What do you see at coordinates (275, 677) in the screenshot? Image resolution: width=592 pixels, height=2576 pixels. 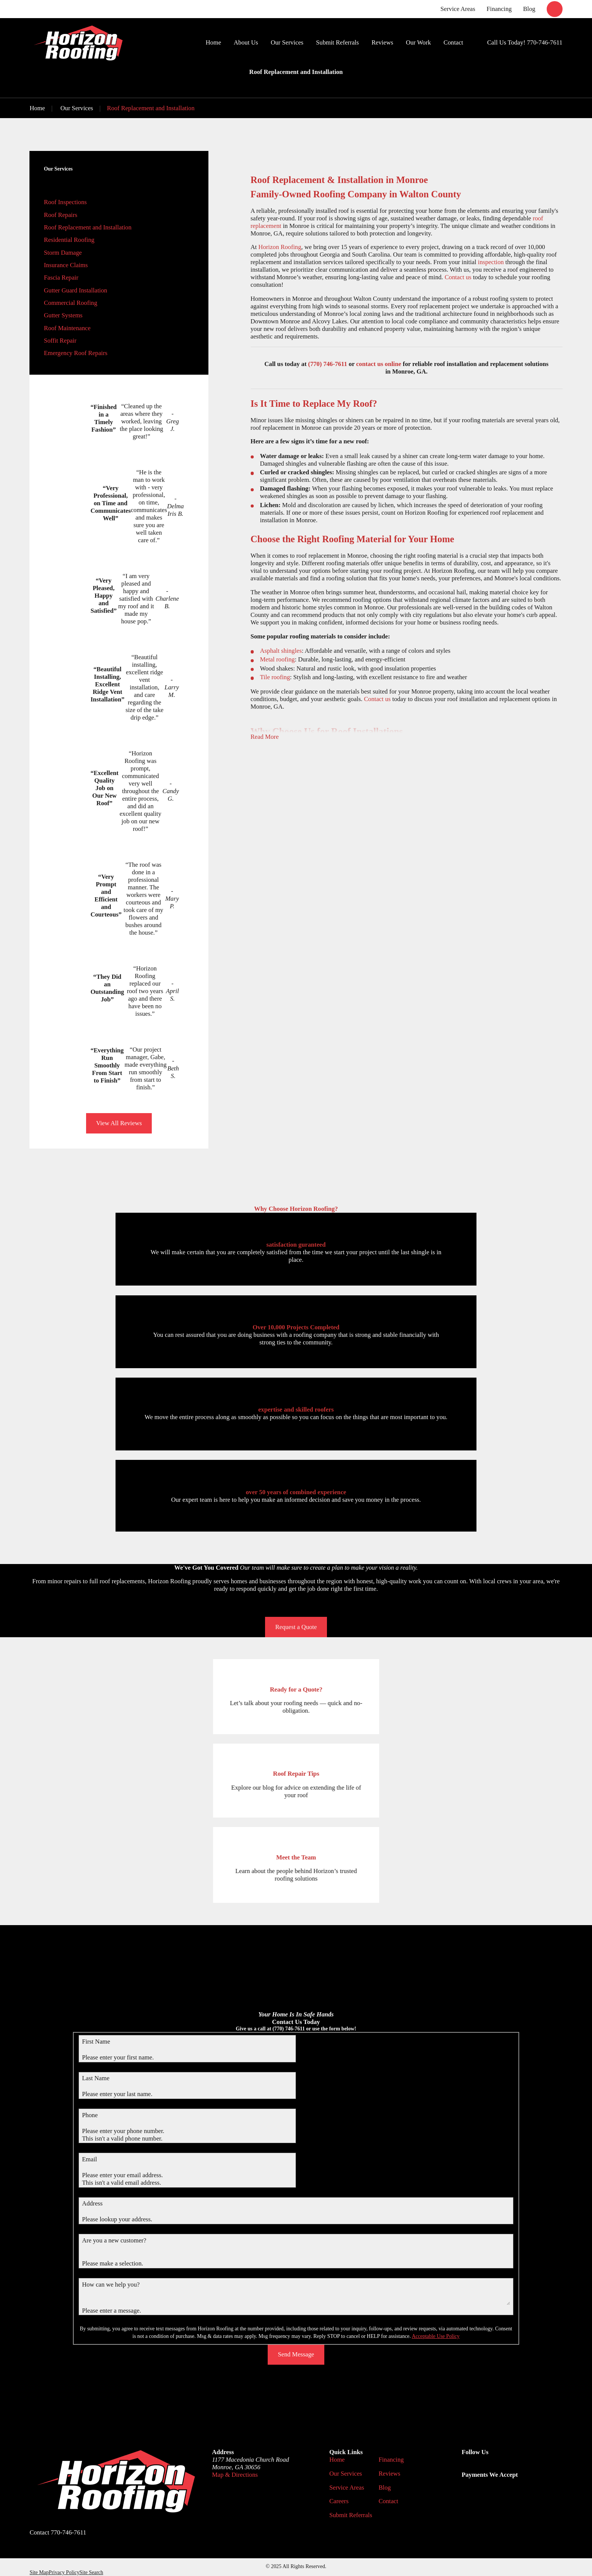 I see `Tile roofing` at bounding box center [275, 677].